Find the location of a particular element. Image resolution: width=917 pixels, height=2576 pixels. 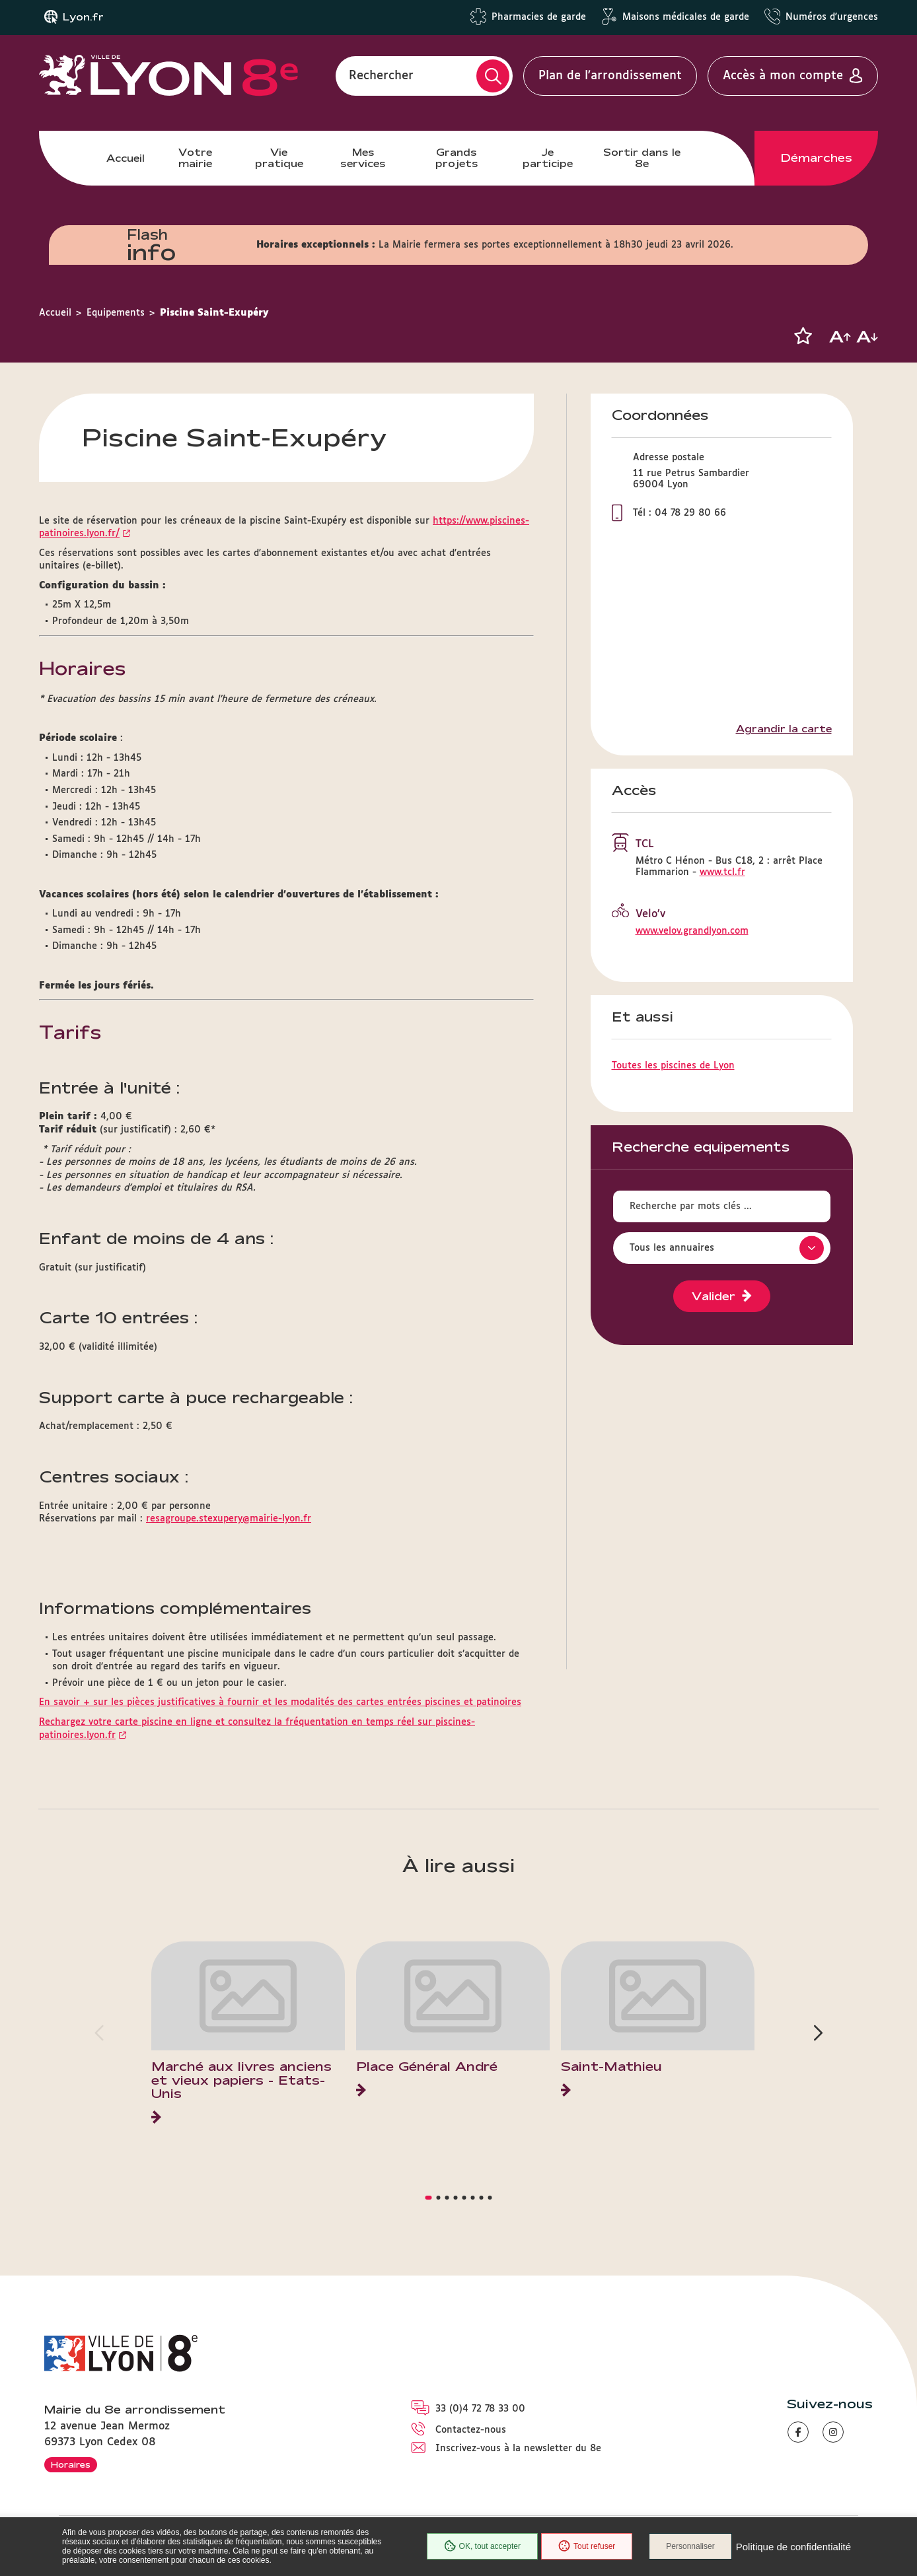

www.tcl.fr is located at coordinates (722, 872).